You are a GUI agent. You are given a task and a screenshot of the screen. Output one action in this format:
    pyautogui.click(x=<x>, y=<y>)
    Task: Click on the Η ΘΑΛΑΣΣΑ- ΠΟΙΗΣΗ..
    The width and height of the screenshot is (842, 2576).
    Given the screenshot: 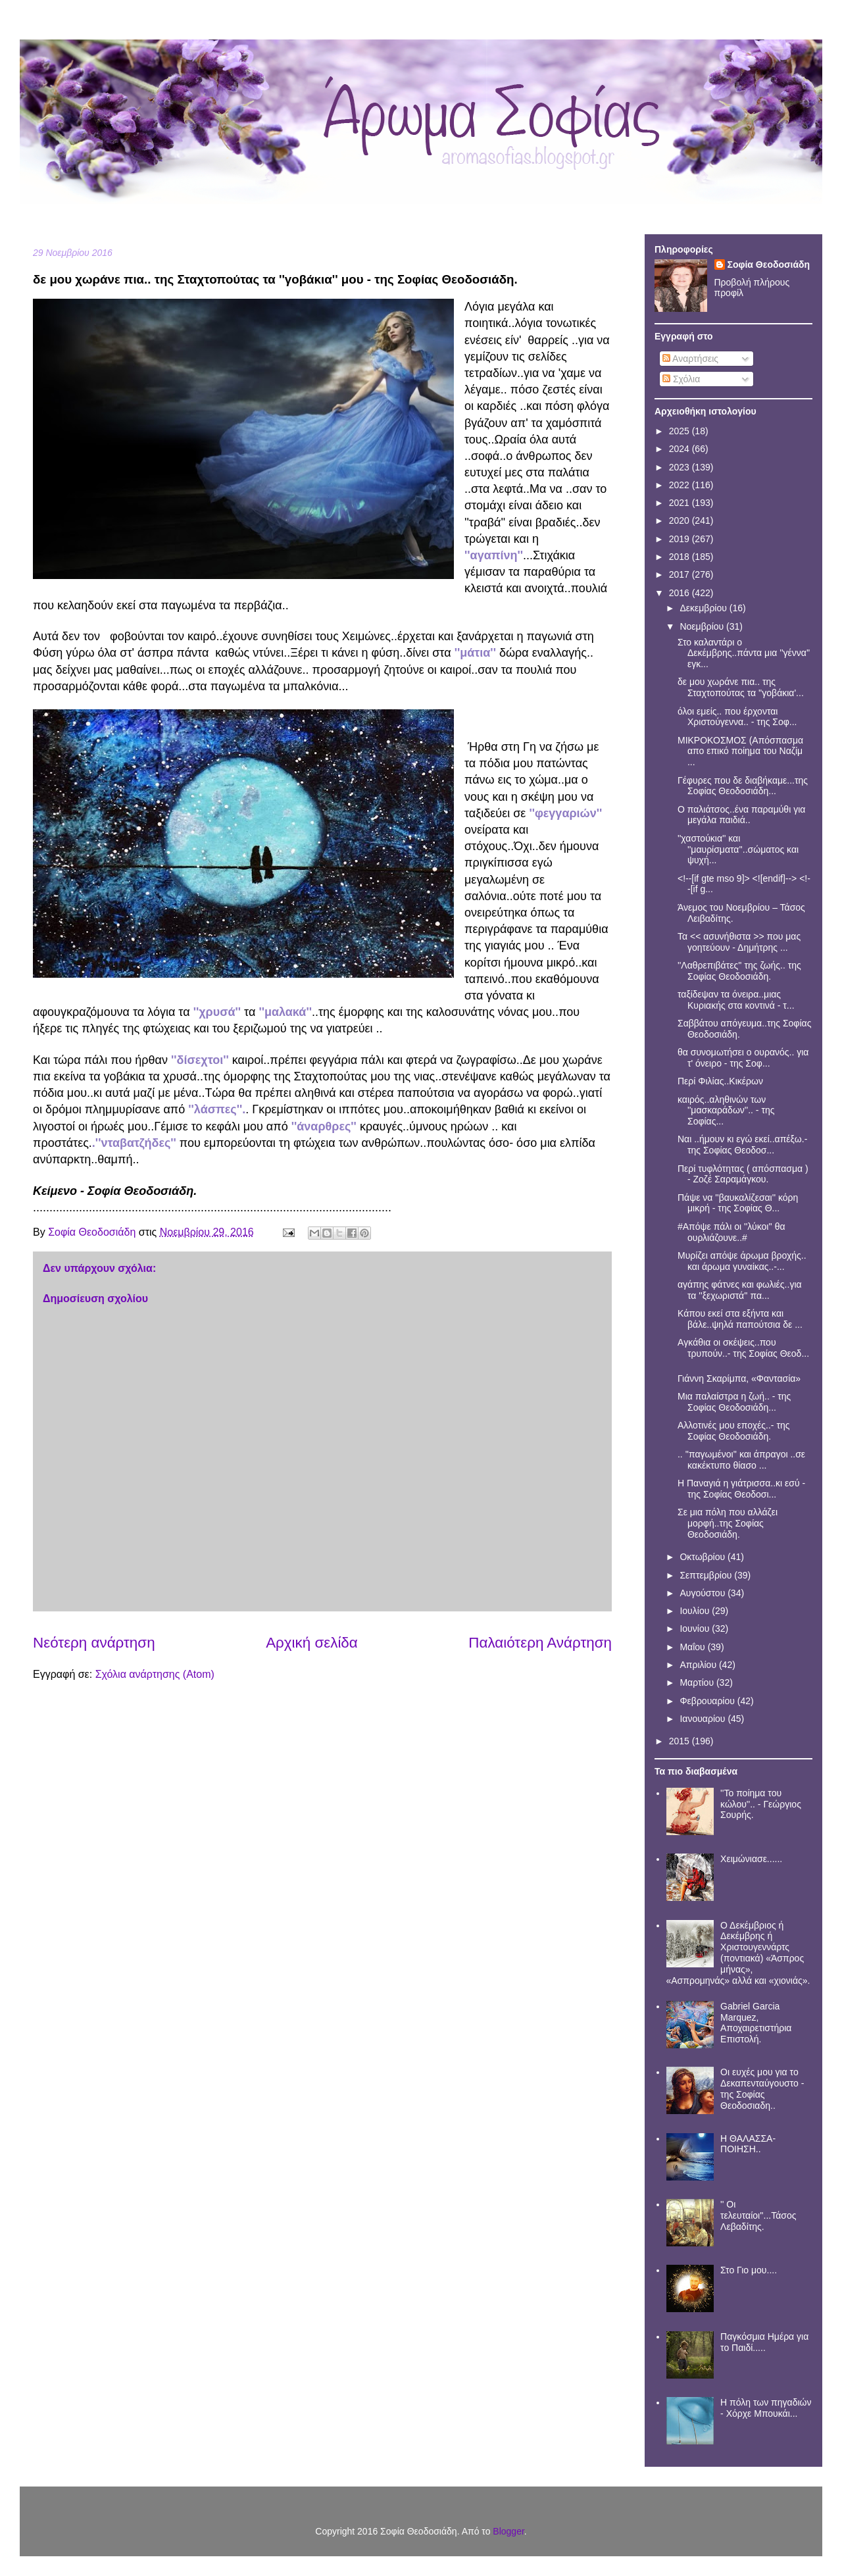 What is the action you would take?
    pyautogui.click(x=748, y=2144)
    